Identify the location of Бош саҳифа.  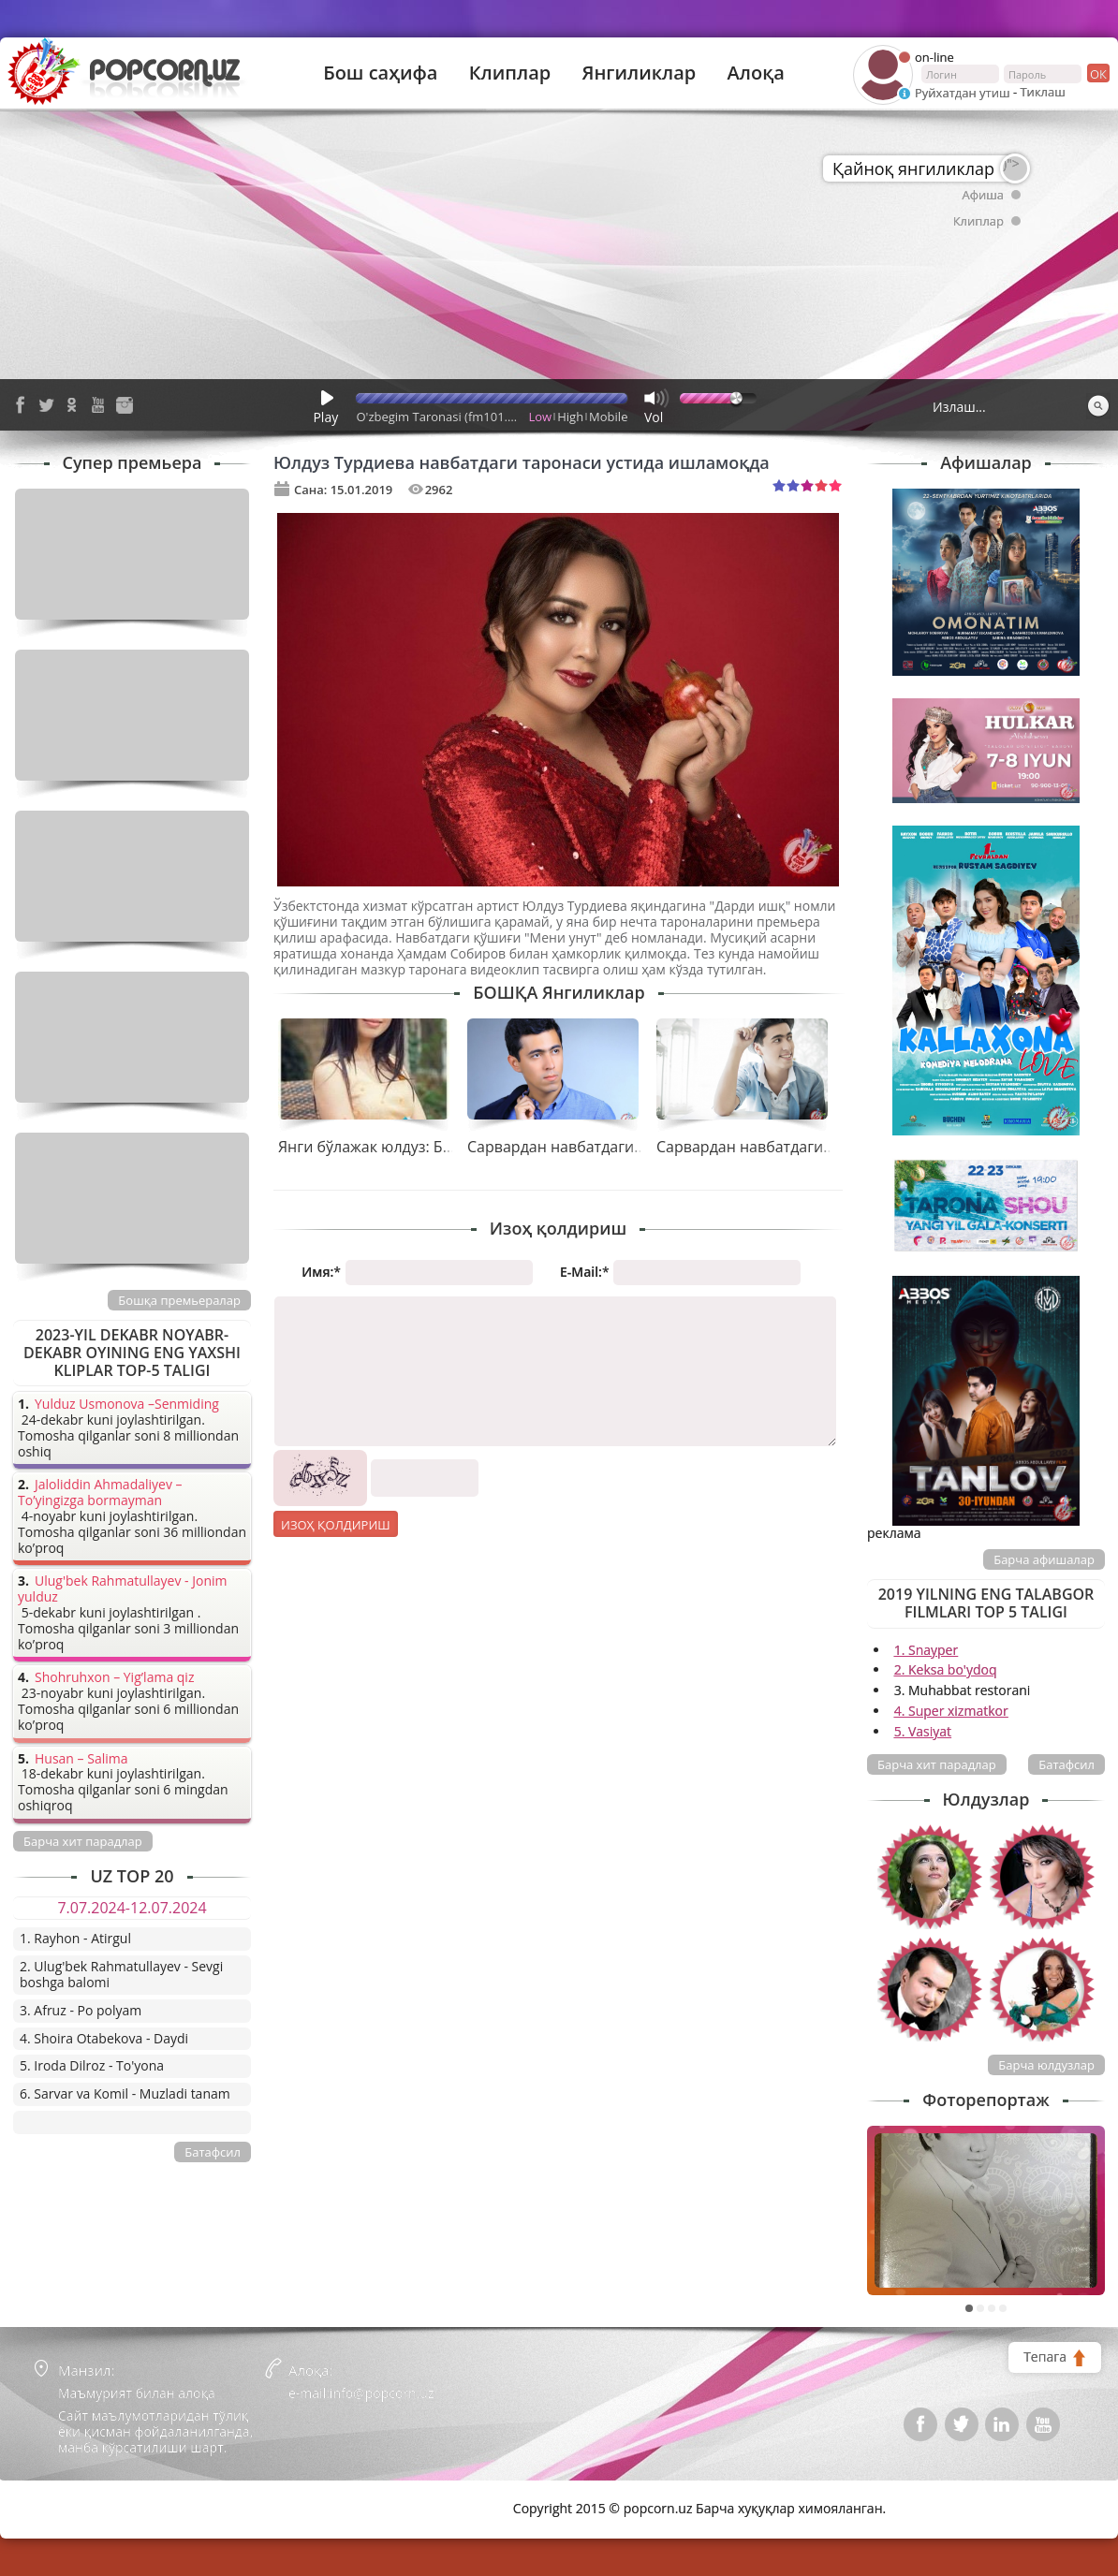
(380, 73).